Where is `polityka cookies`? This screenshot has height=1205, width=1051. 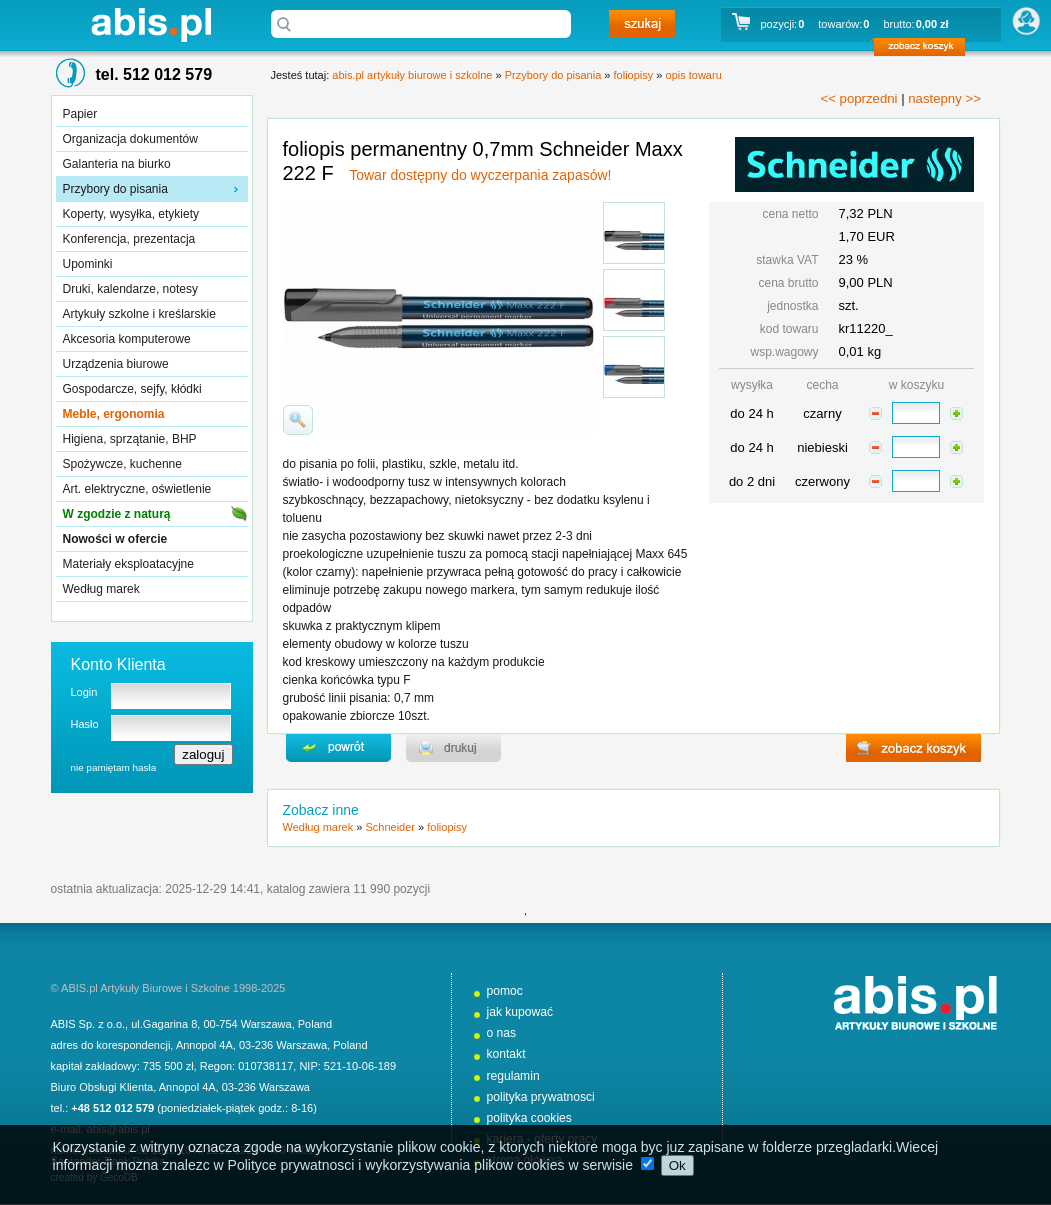 polityka cookies is located at coordinates (529, 1118).